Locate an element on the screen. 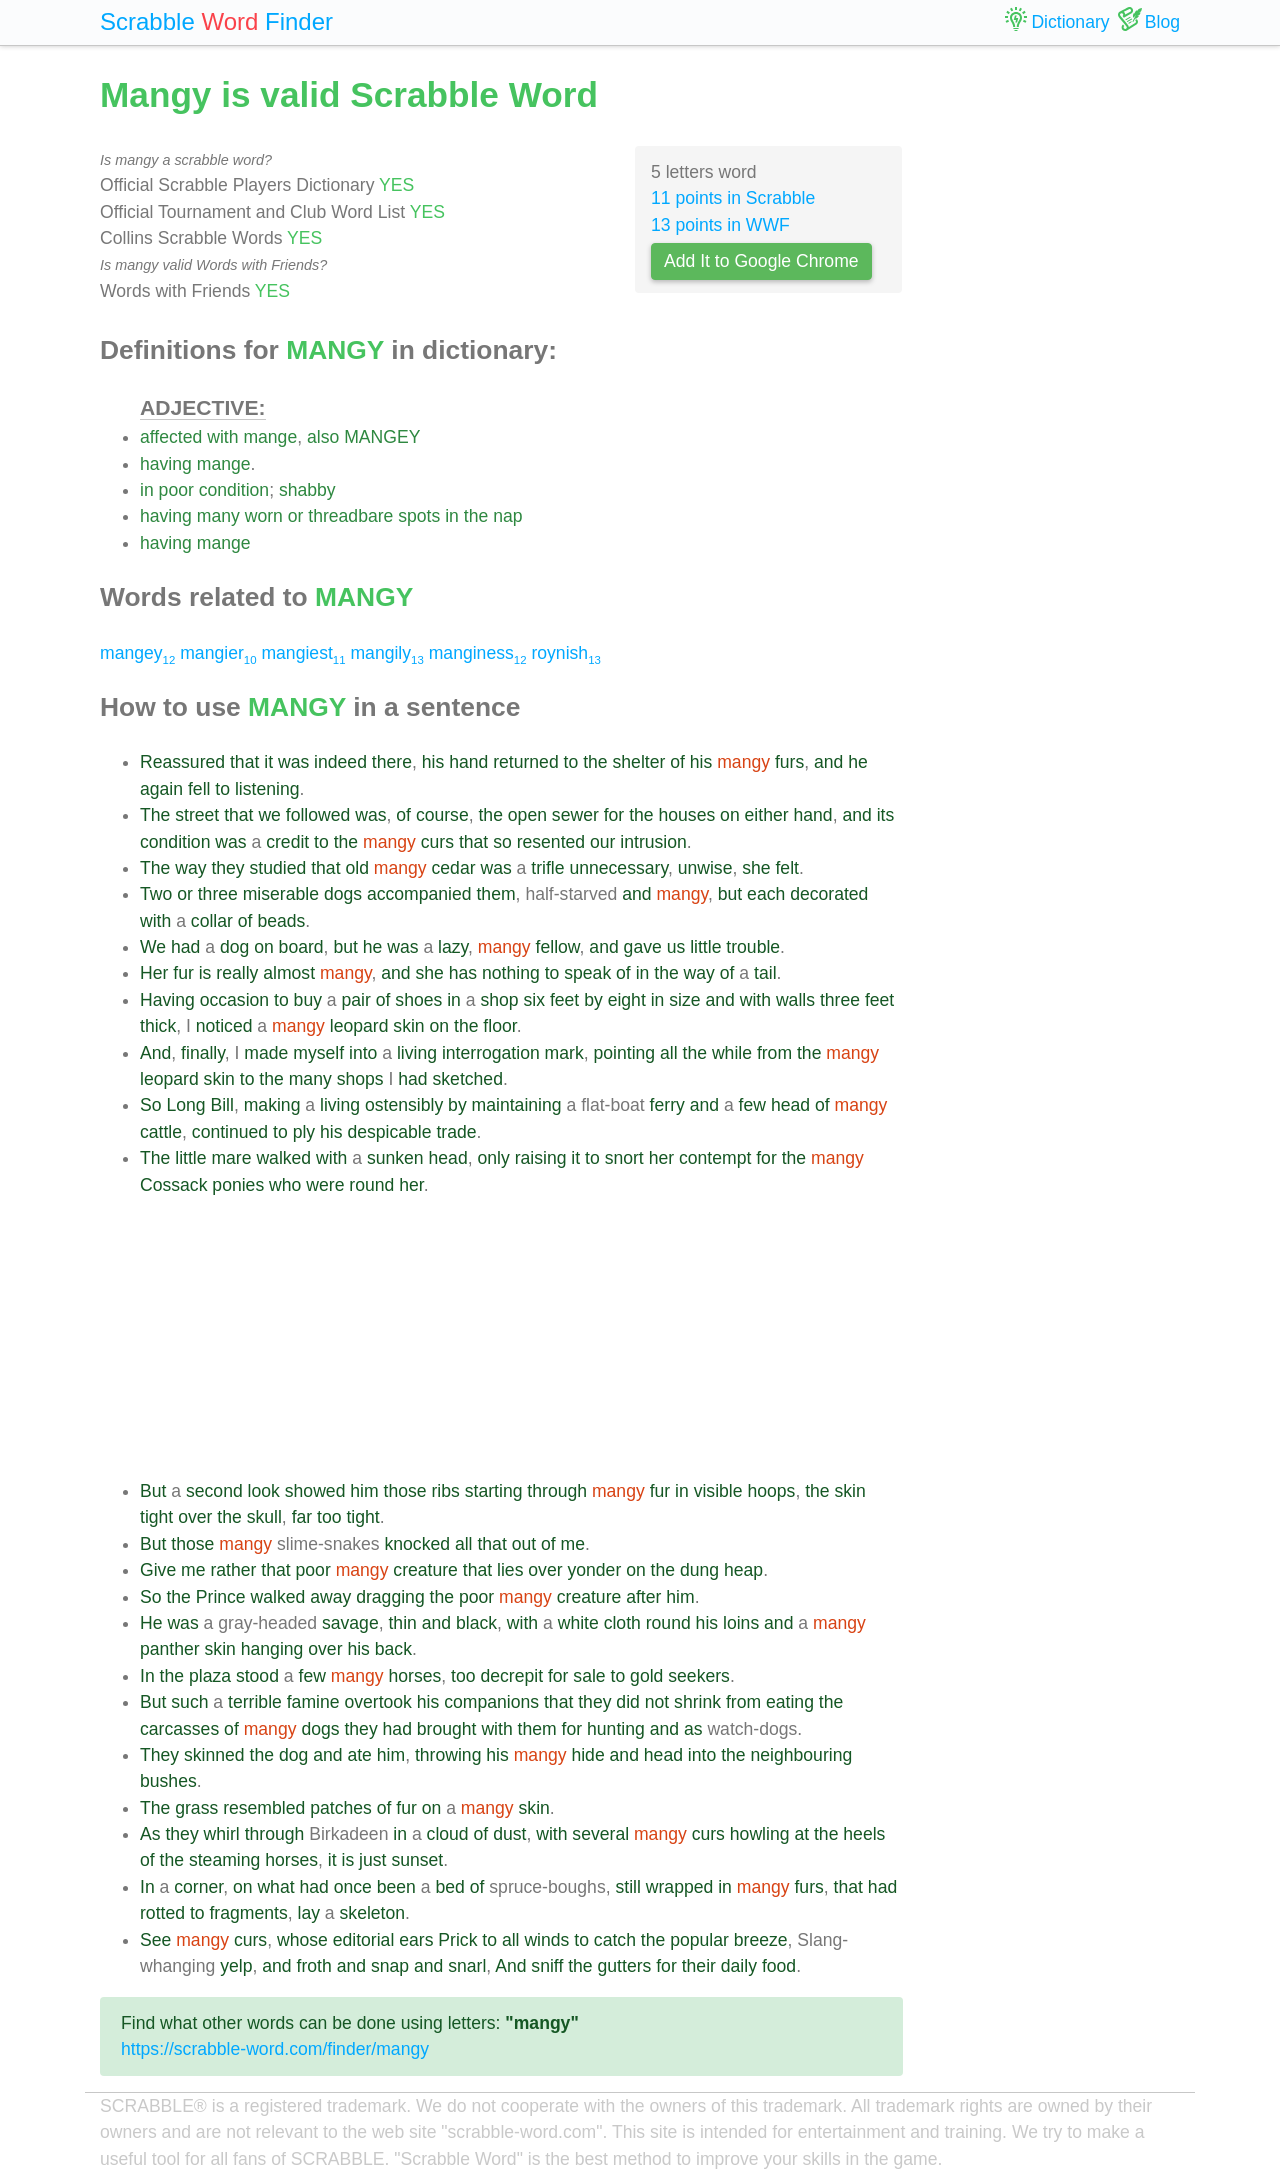 The width and height of the screenshot is (1280, 2172). ribs is located at coordinates (446, 1491).